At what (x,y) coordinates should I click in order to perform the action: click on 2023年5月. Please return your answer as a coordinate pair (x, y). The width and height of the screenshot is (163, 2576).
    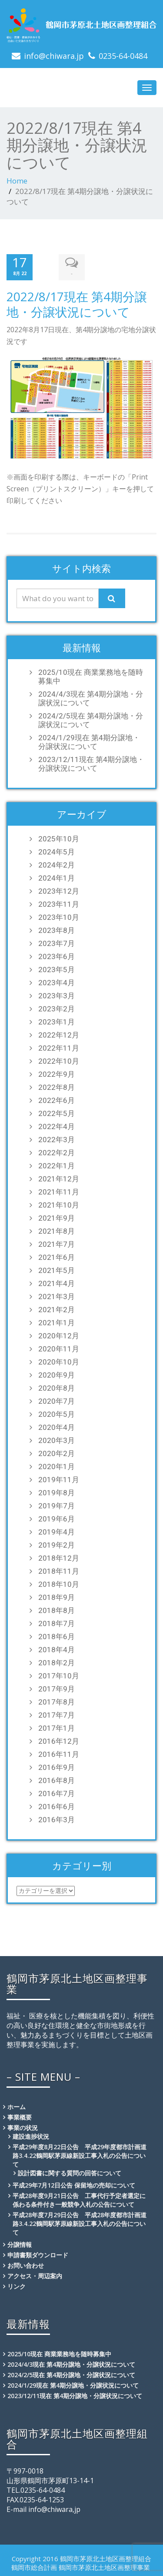
    Looking at the image, I should click on (56, 969).